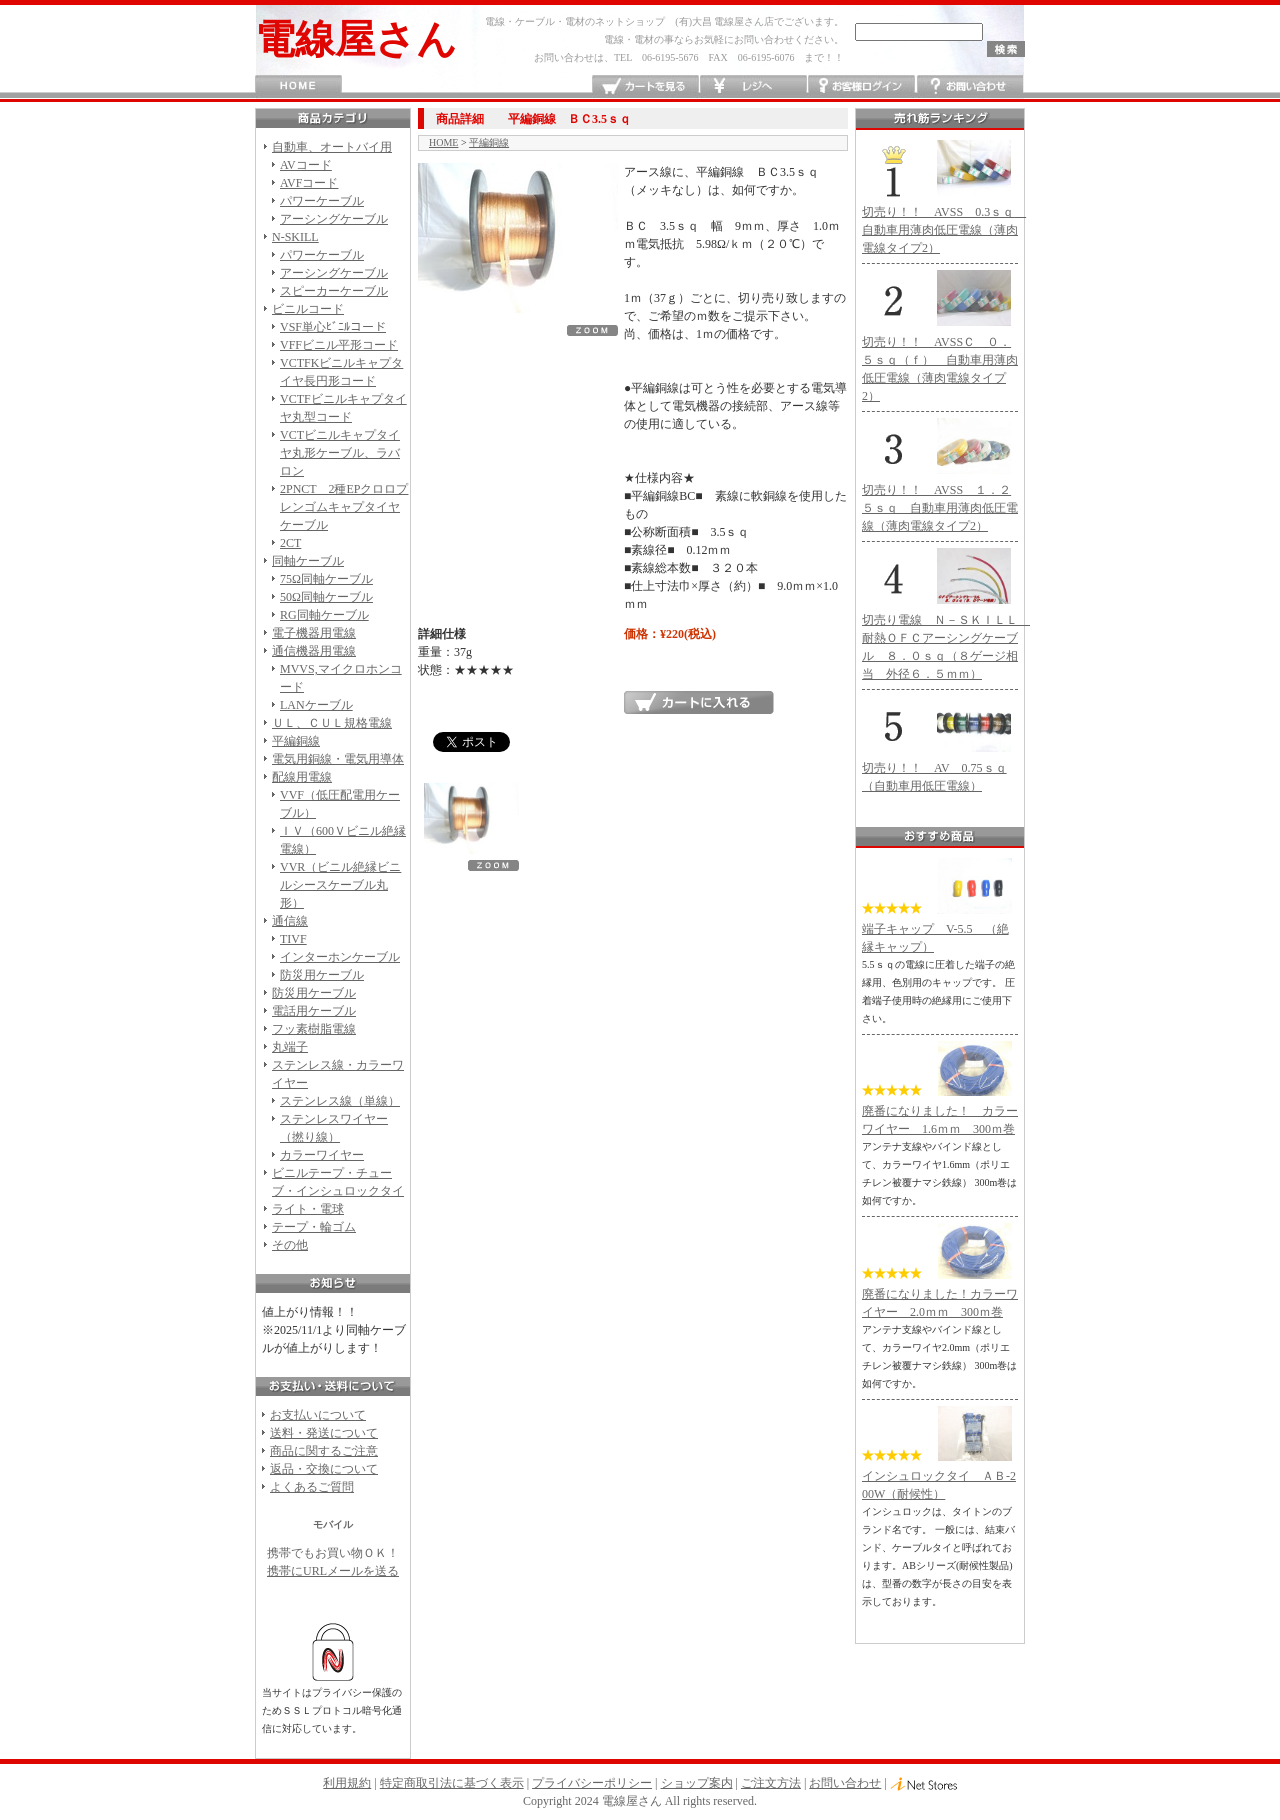 The height and width of the screenshot is (1820, 1280). What do you see at coordinates (290, 543) in the screenshot?
I see `2CT` at bounding box center [290, 543].